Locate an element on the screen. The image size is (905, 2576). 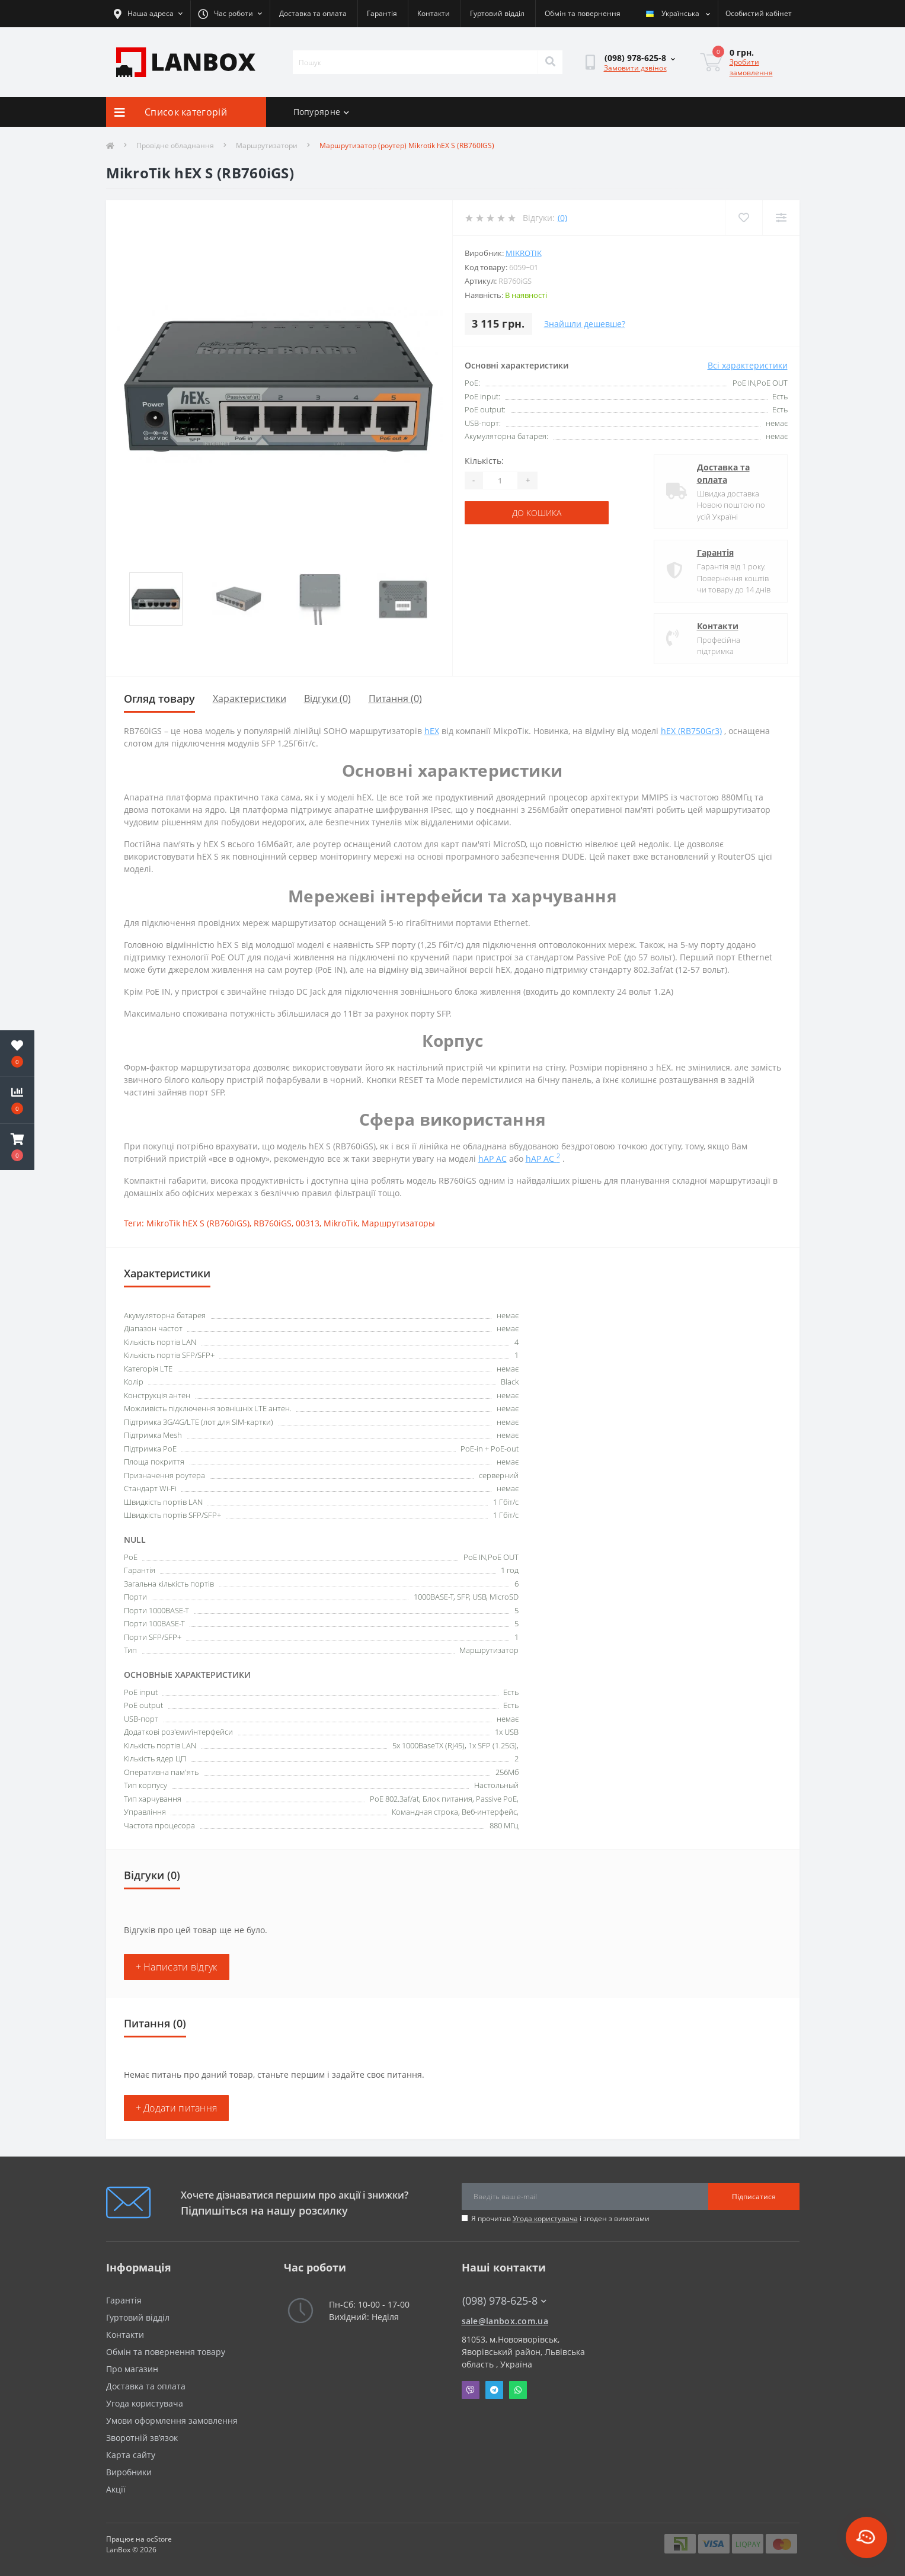
Whatsapp is located at coordinates (518, 2390).